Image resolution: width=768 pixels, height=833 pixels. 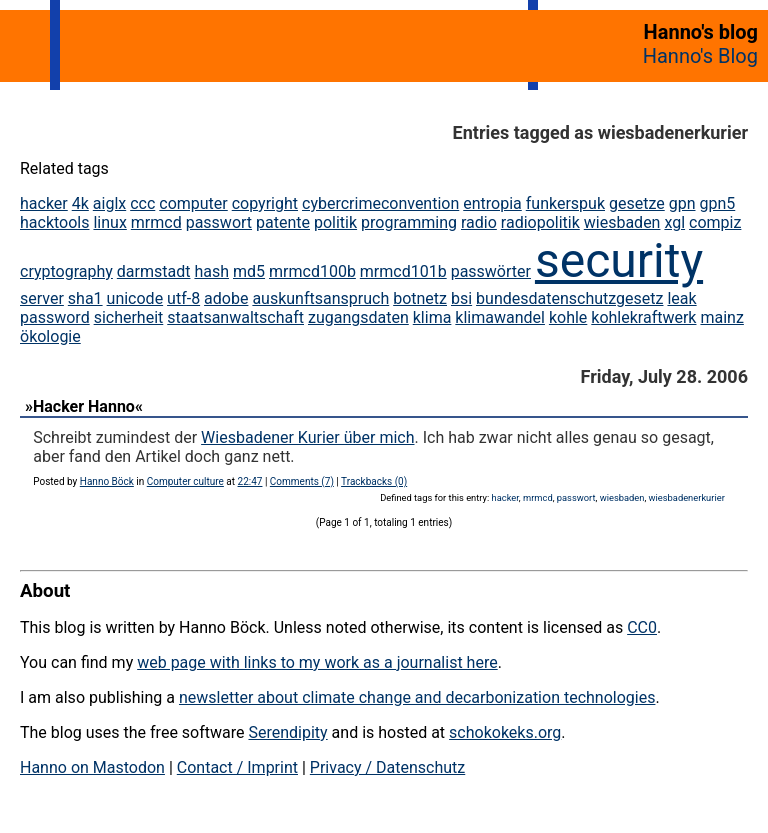 What do you see at coordinates (109, 222) in the screenshot?
I see `linux` at bounding box center [109, 222].